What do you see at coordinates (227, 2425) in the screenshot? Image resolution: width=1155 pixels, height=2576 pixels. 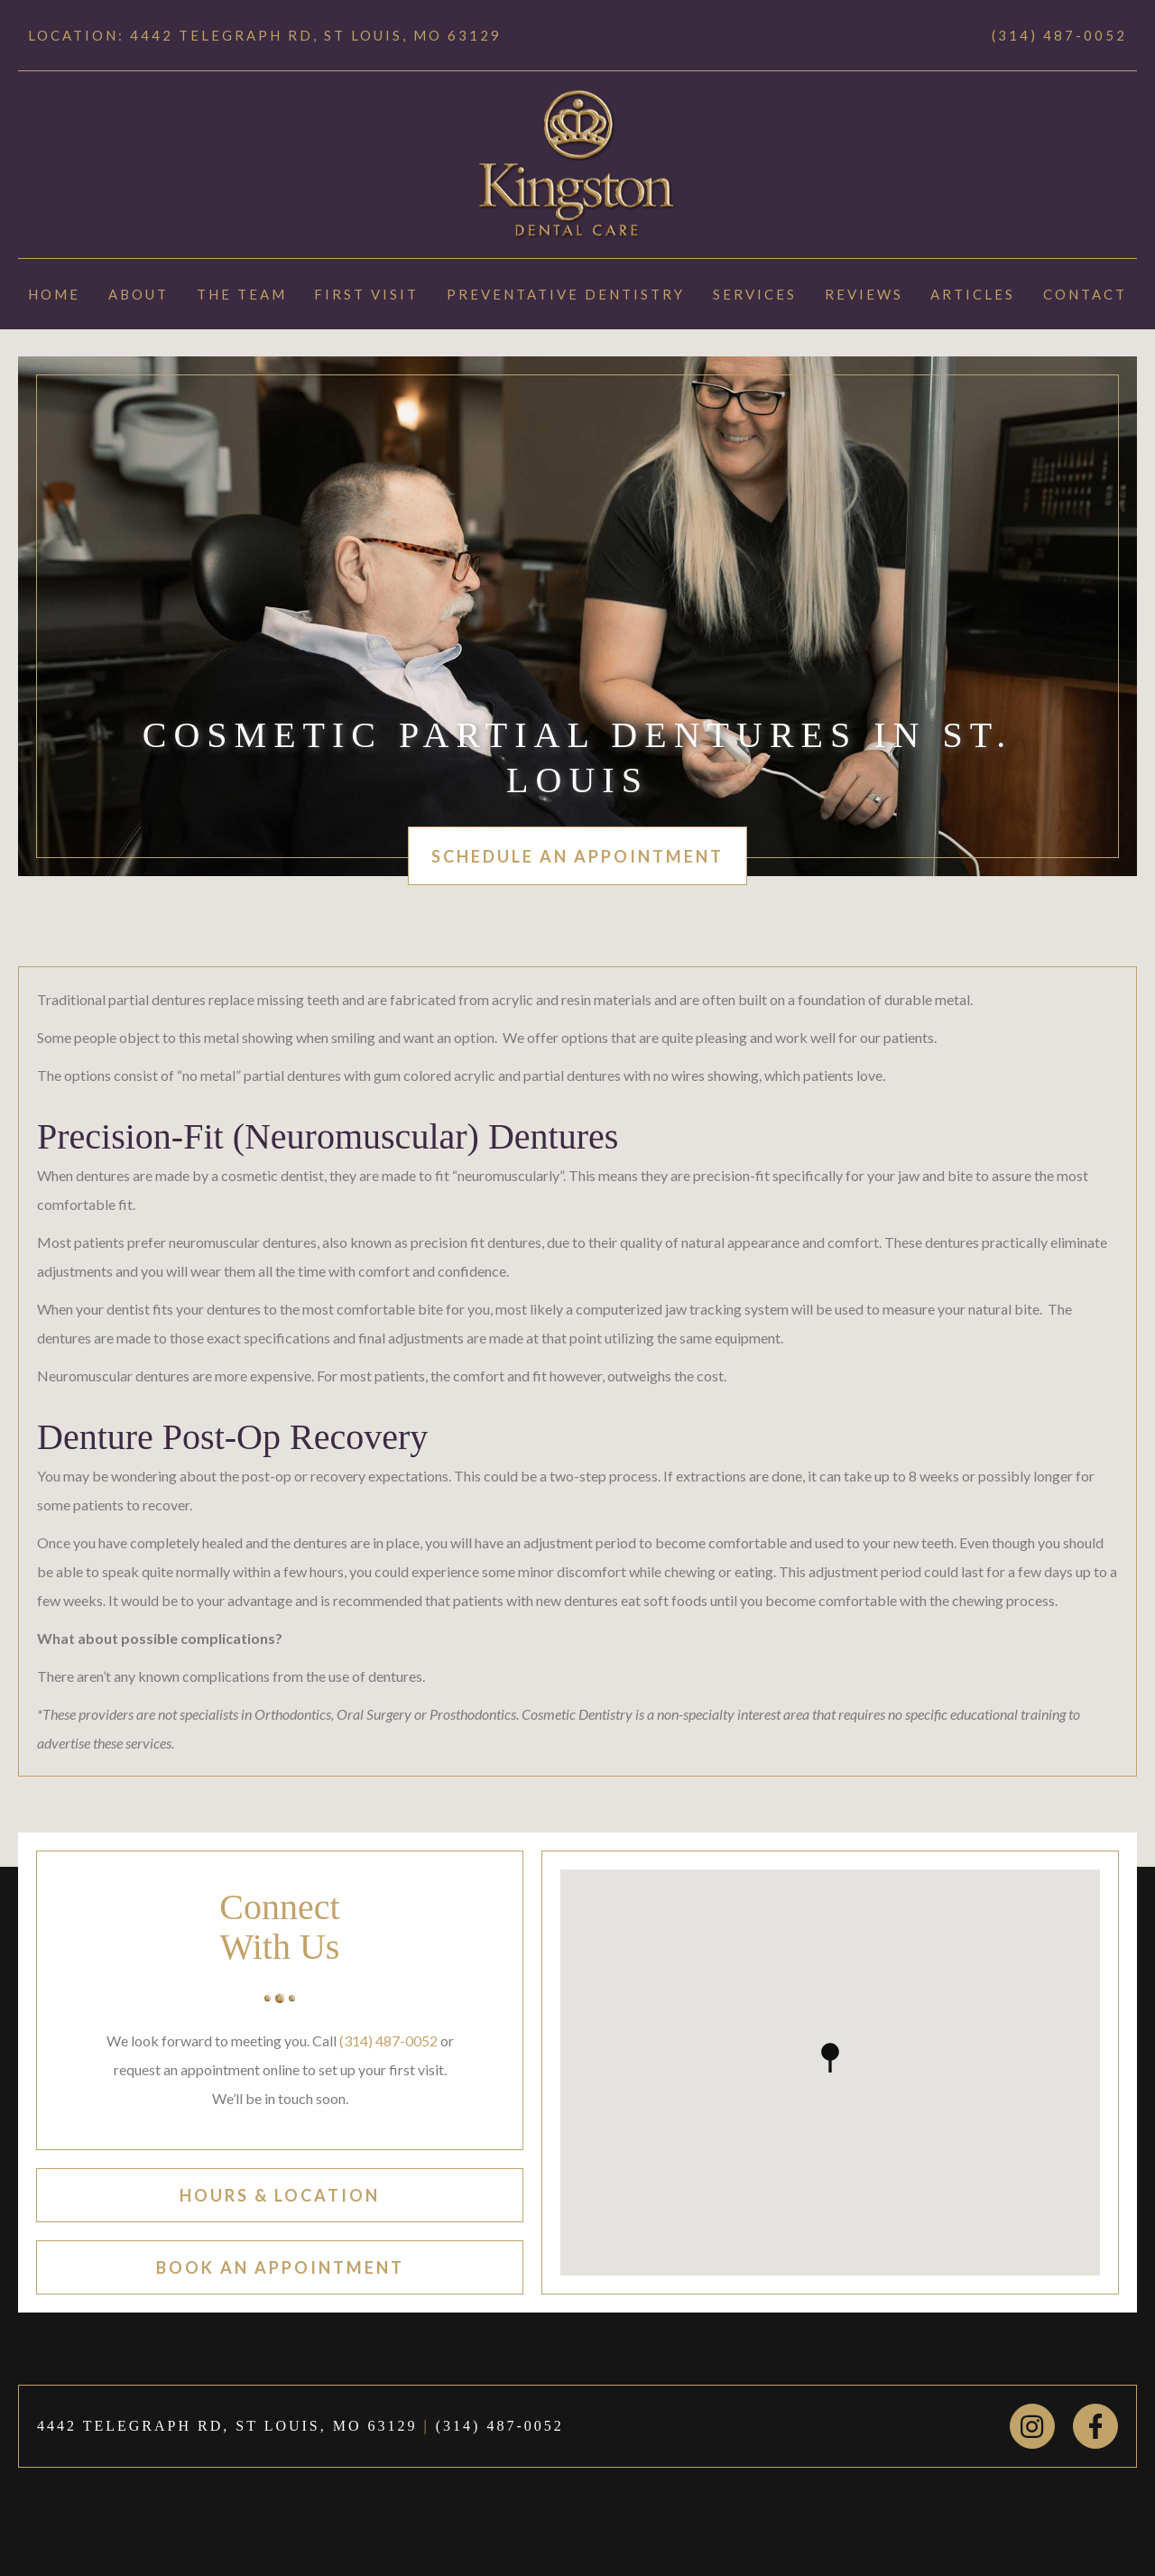 I see `4442 TELEGRAPH RD, ST LOUIS, MO 63129` at bounding box center [227, 2425].